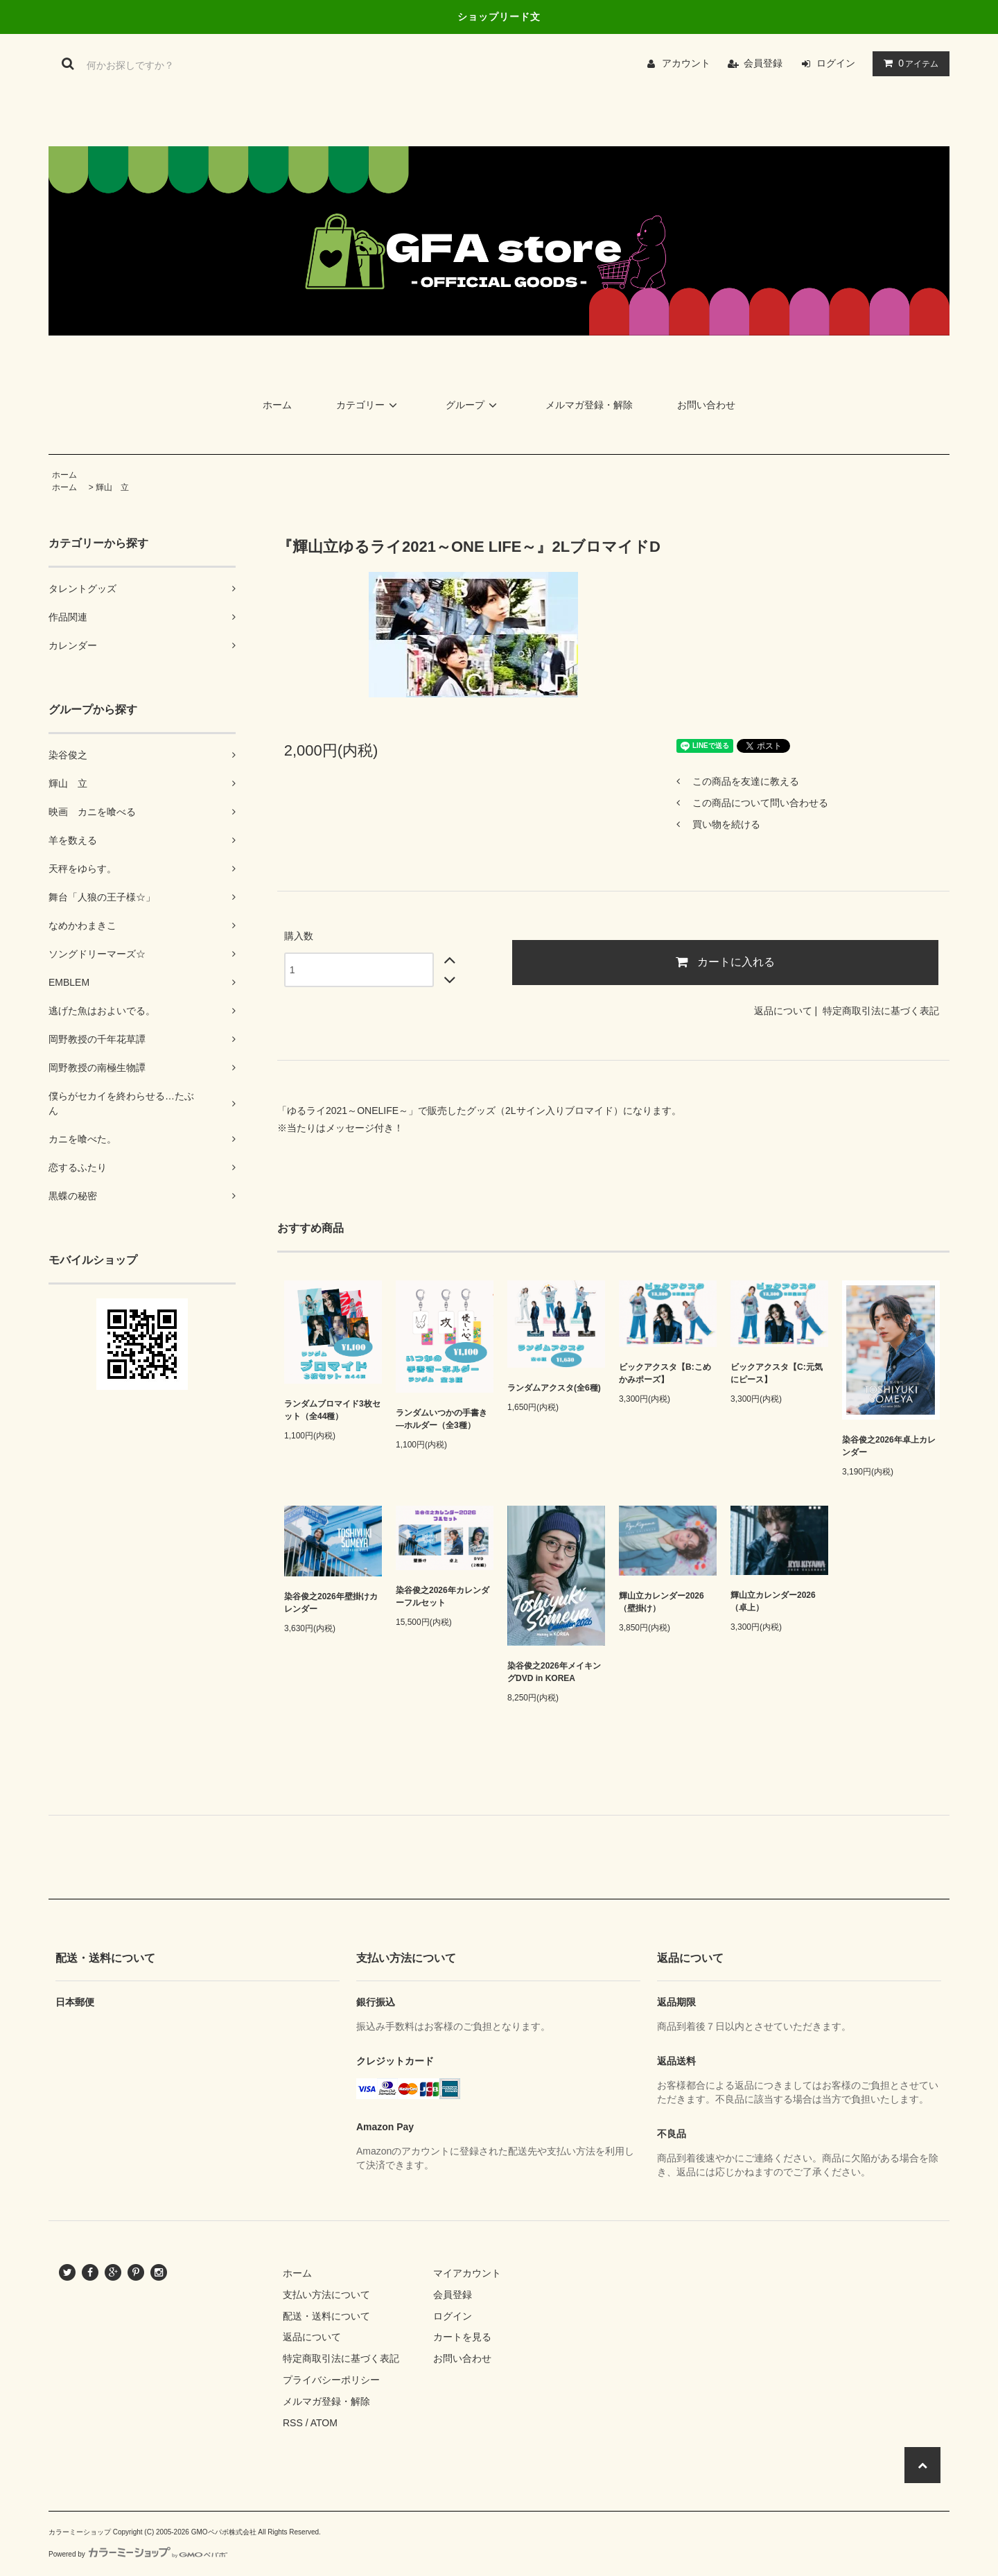 The image size is (998, 2576). What do you see at coordinates (368, 404) in the screenshot?
I see `カテゴリー` at bounding box center [368, 404].